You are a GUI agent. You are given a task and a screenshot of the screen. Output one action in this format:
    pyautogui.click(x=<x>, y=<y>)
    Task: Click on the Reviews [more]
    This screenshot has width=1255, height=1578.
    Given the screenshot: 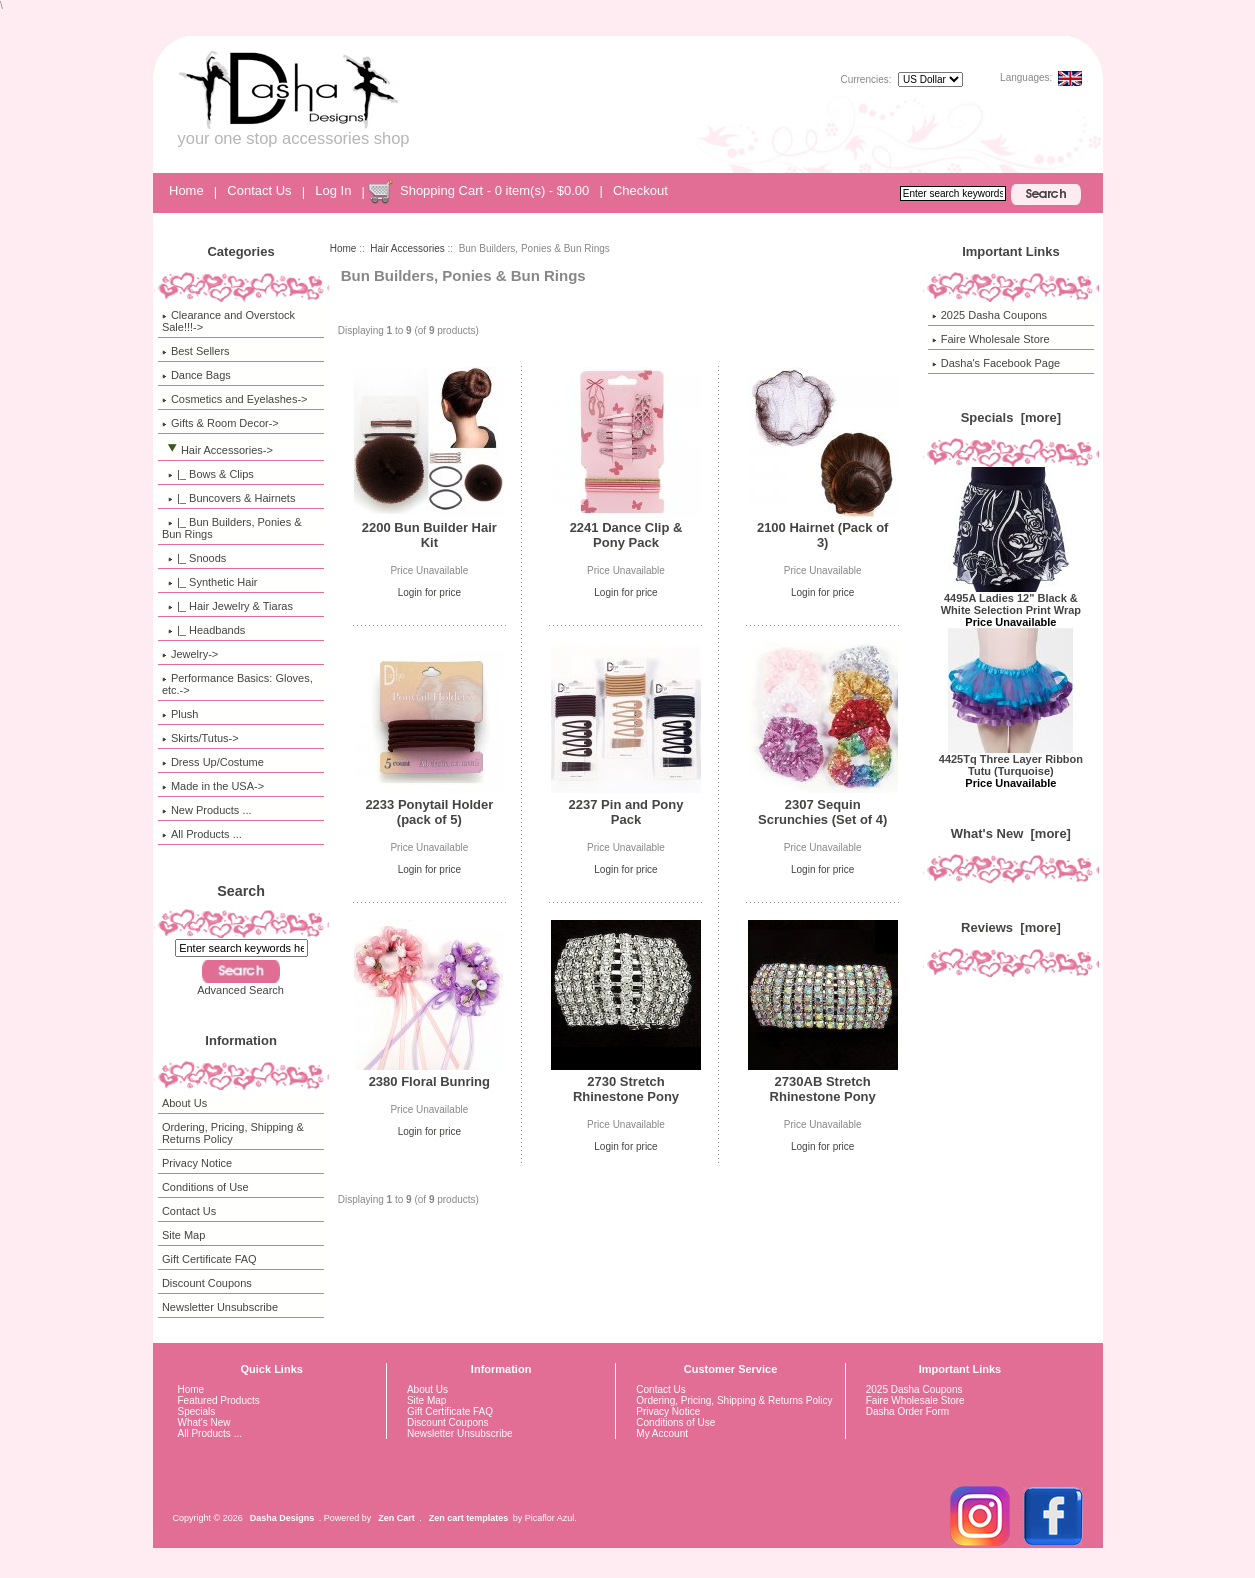 What is the action you would take?
    pyautogui.click(x=1011, y=927)
    